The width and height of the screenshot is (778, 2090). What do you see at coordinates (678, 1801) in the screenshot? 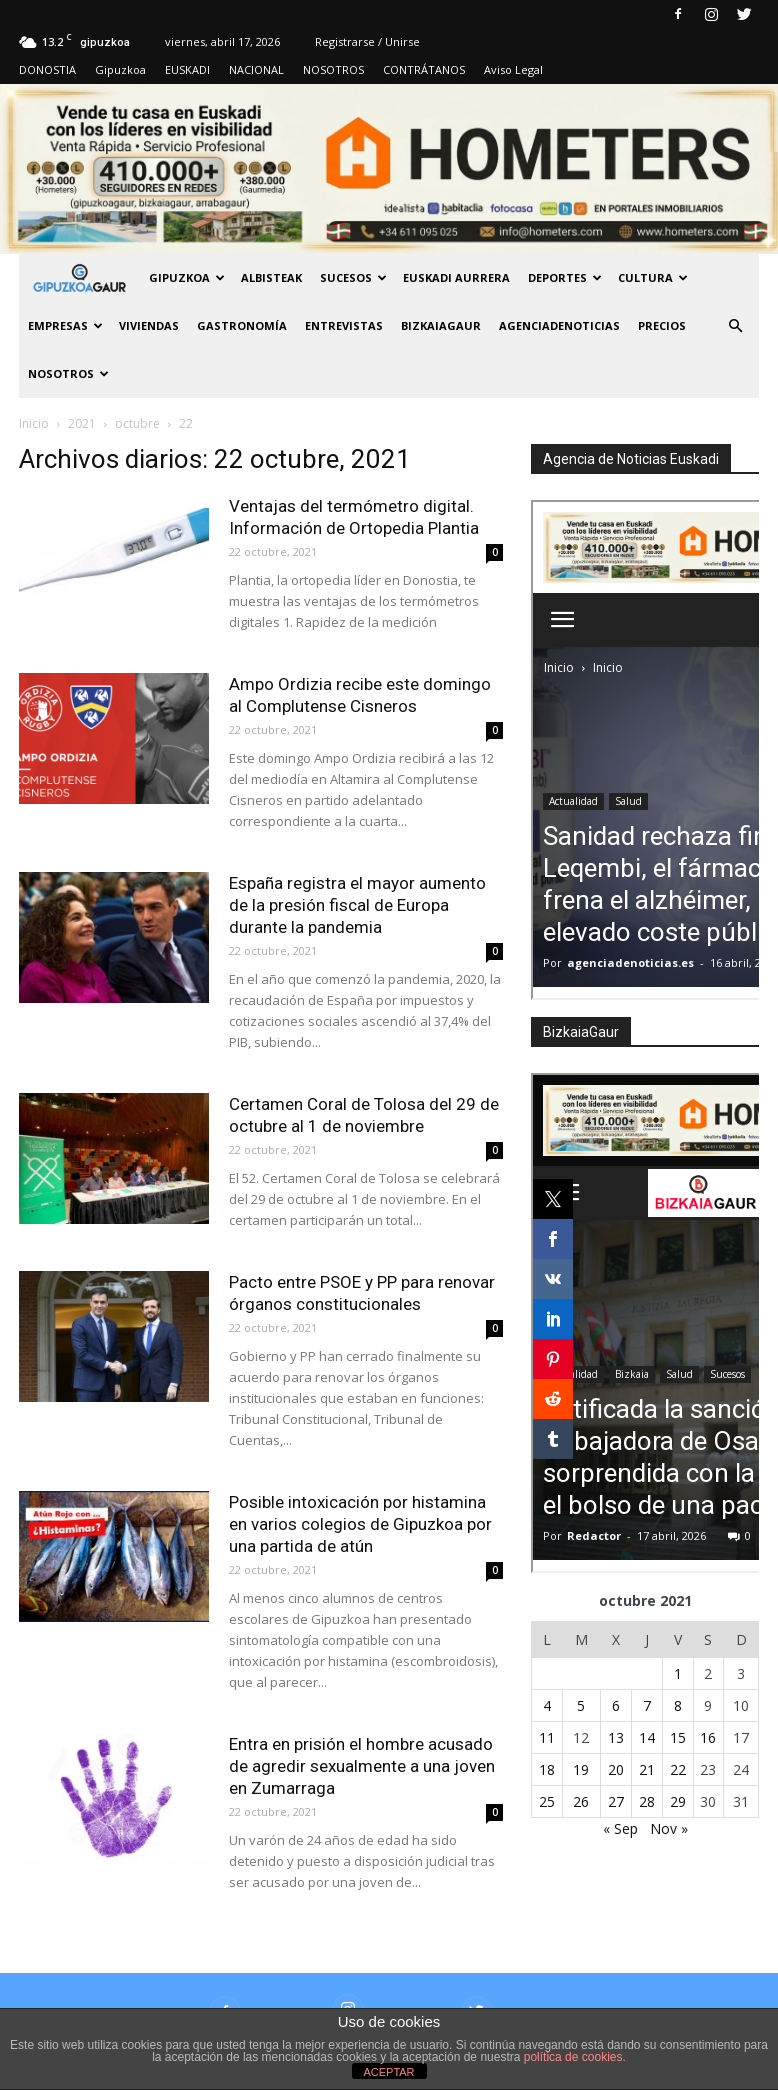
I see `29 [Entradas publicadas el 29 de October de 2021]` at bounding box center [678, 1801].